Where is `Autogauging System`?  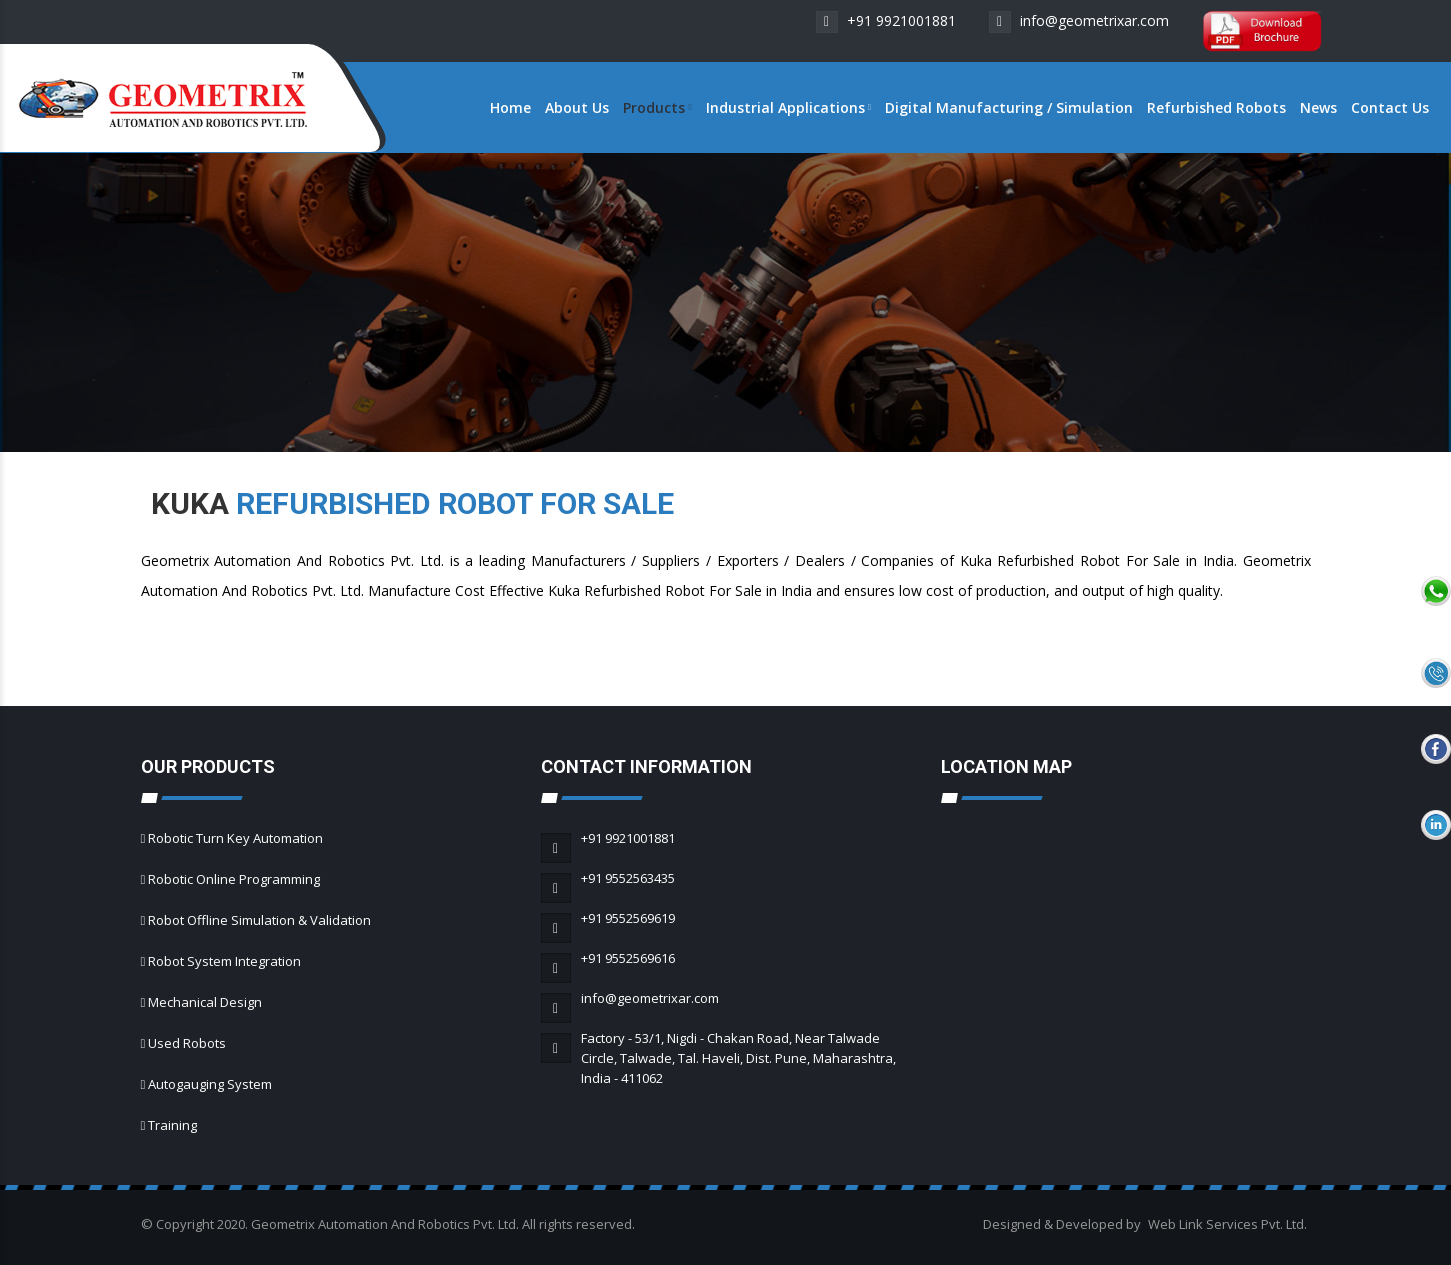 Autogauging System is located at coordinates (210, 1084).